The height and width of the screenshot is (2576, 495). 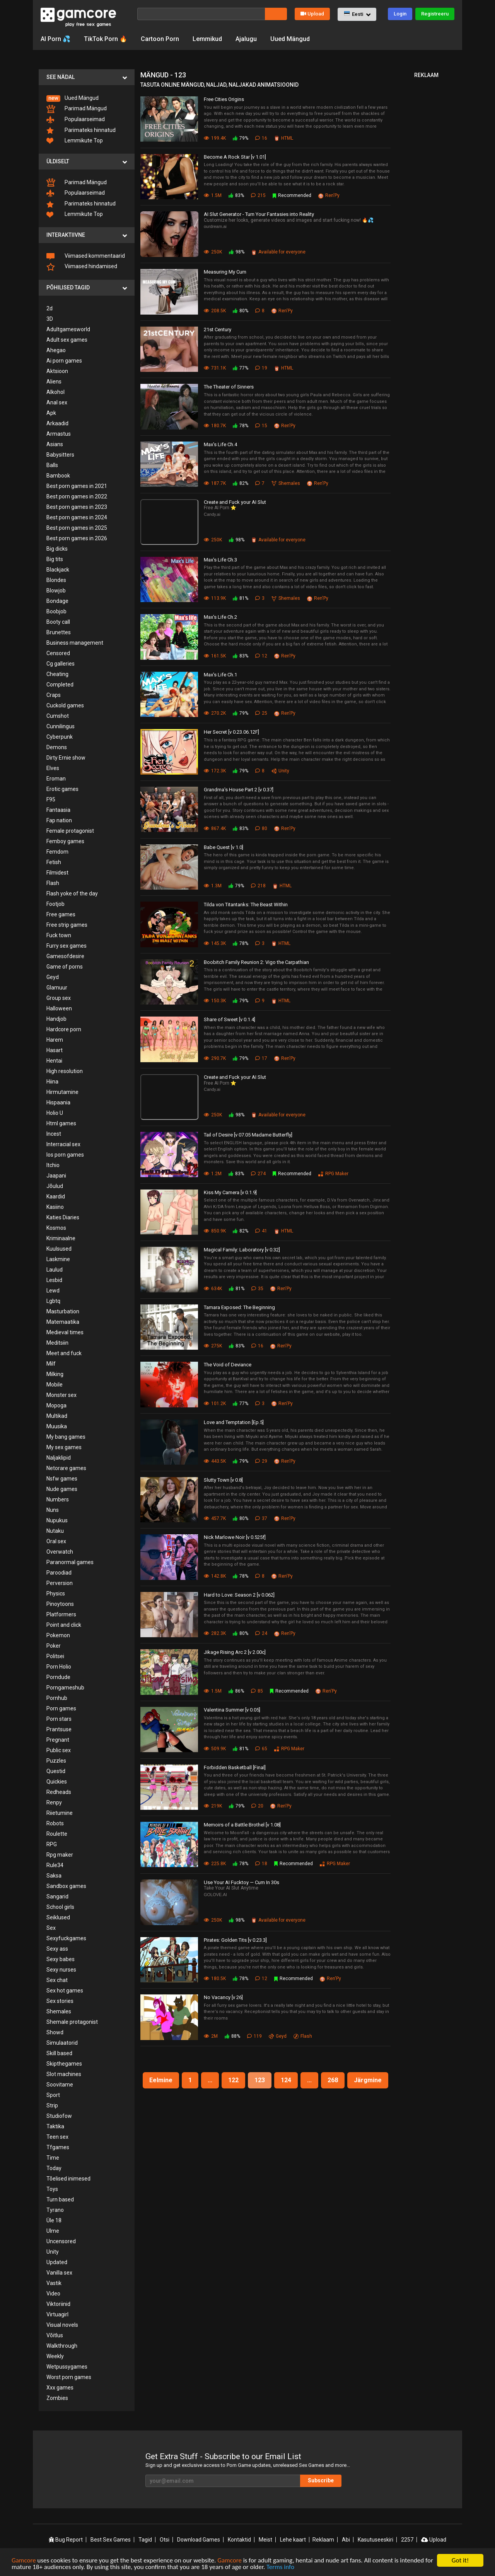 I want to click on [menuitem], so click(x=87, y=98).